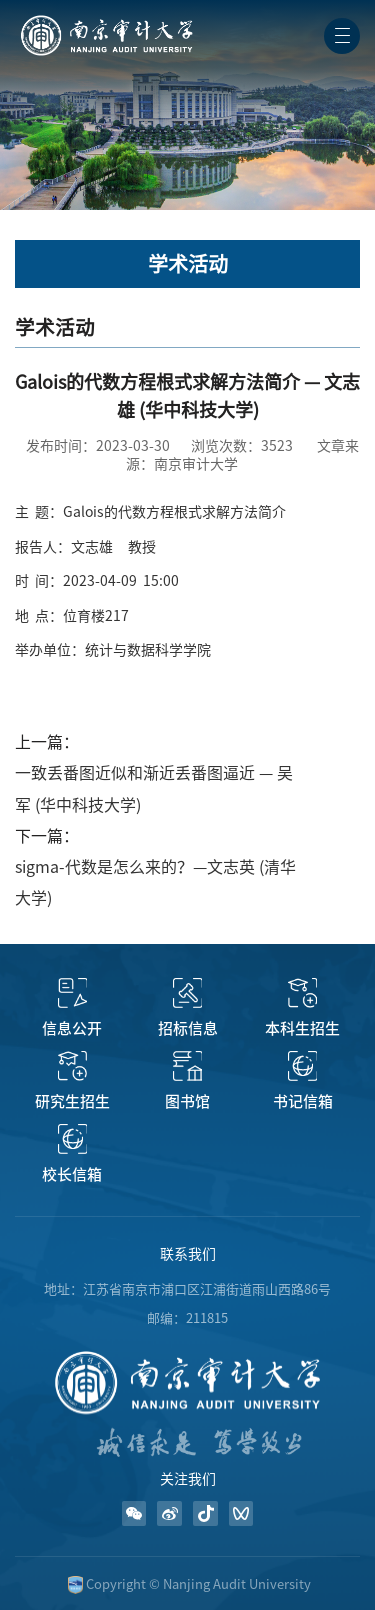 The image size is (375, 1610). What do you see at coordinates (72, 1101) in the screenshot?
I see `研究生招生` at bounding box center [72, 1101].